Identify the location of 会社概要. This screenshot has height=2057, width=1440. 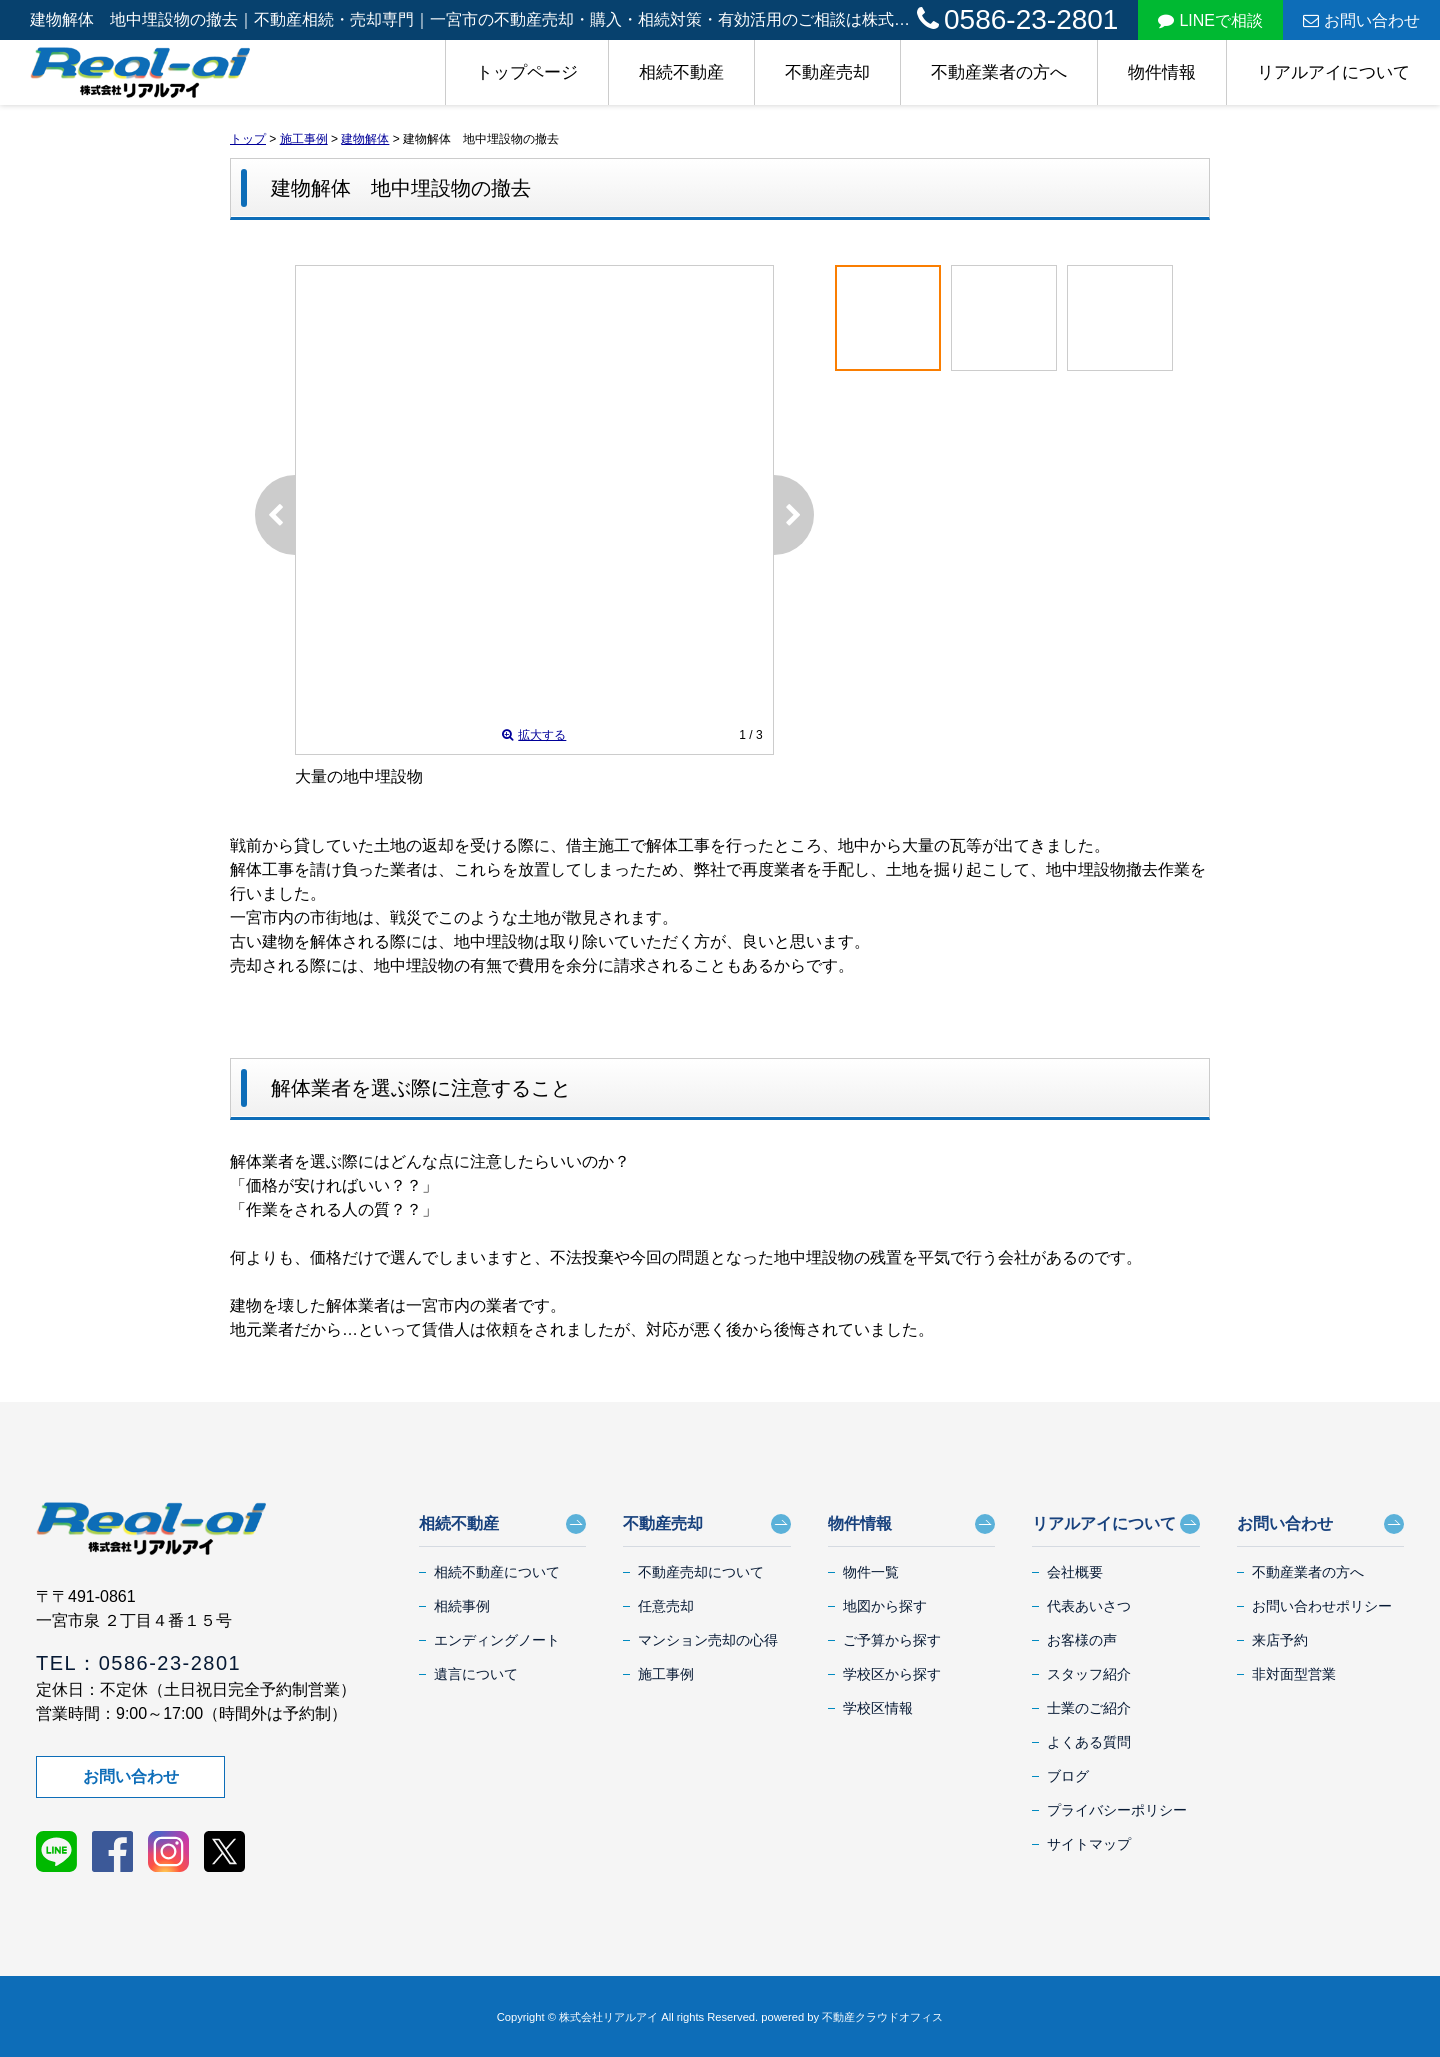
(1075, 1572).